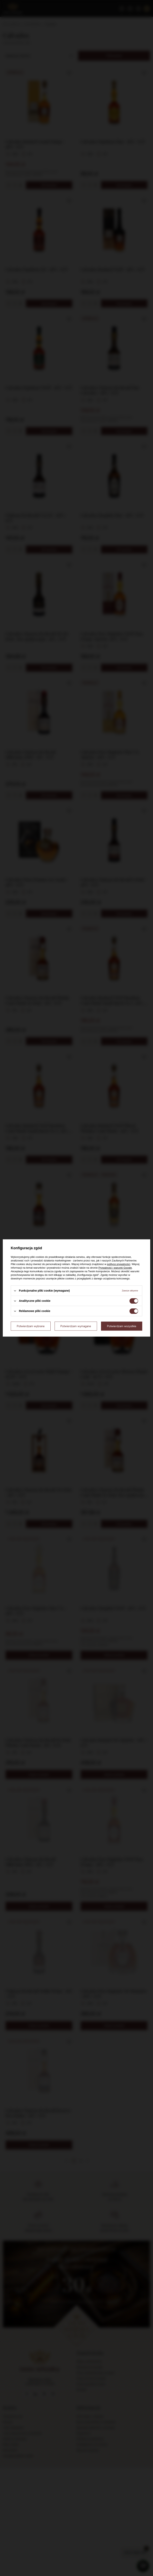 The width and height of the screenshot is (153, 2576). I want to click on Potwierdzam wymagane, so click(75, 1326).